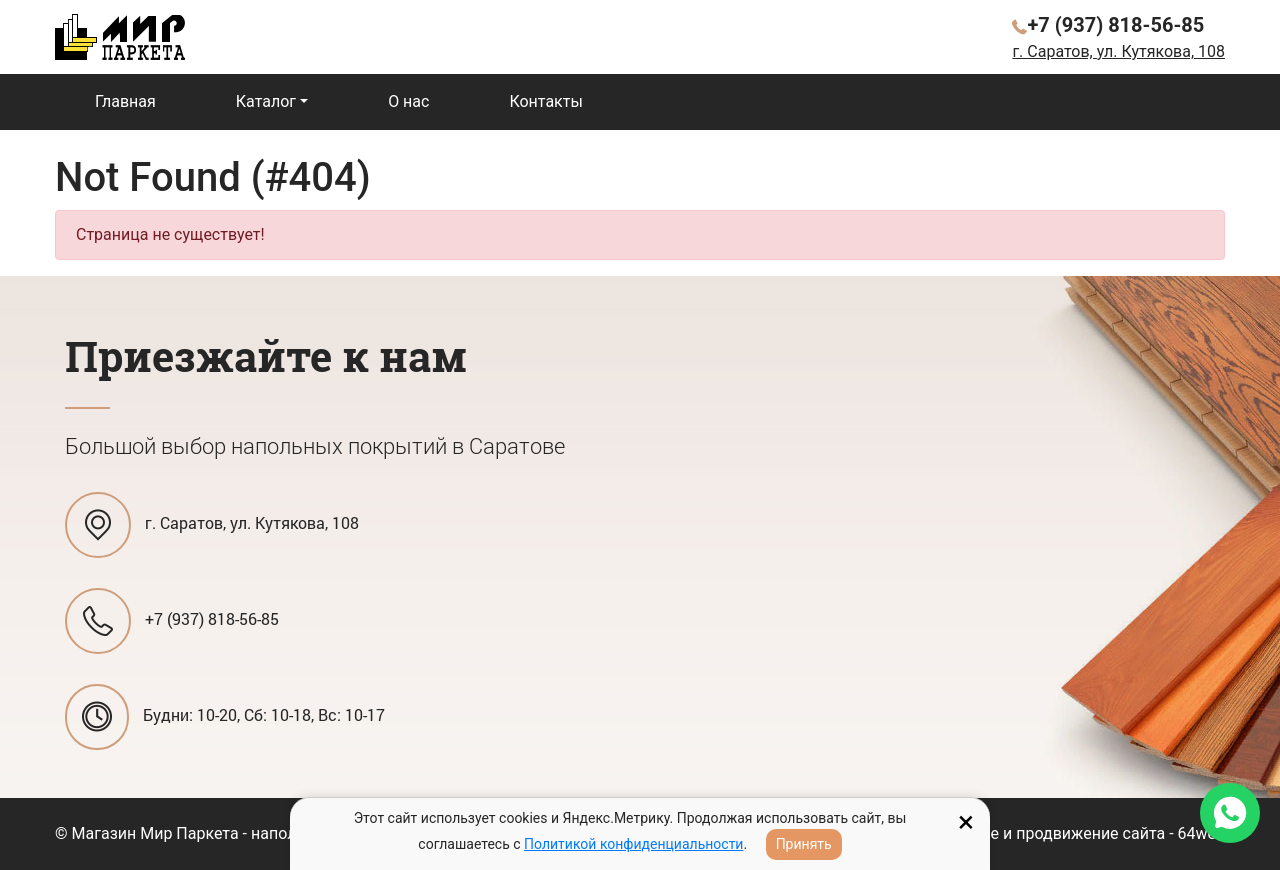  Describe the element at coordinates (1075, 833) in the screenshot. I see `Создание и продвижение сайта - 64web` at that location.